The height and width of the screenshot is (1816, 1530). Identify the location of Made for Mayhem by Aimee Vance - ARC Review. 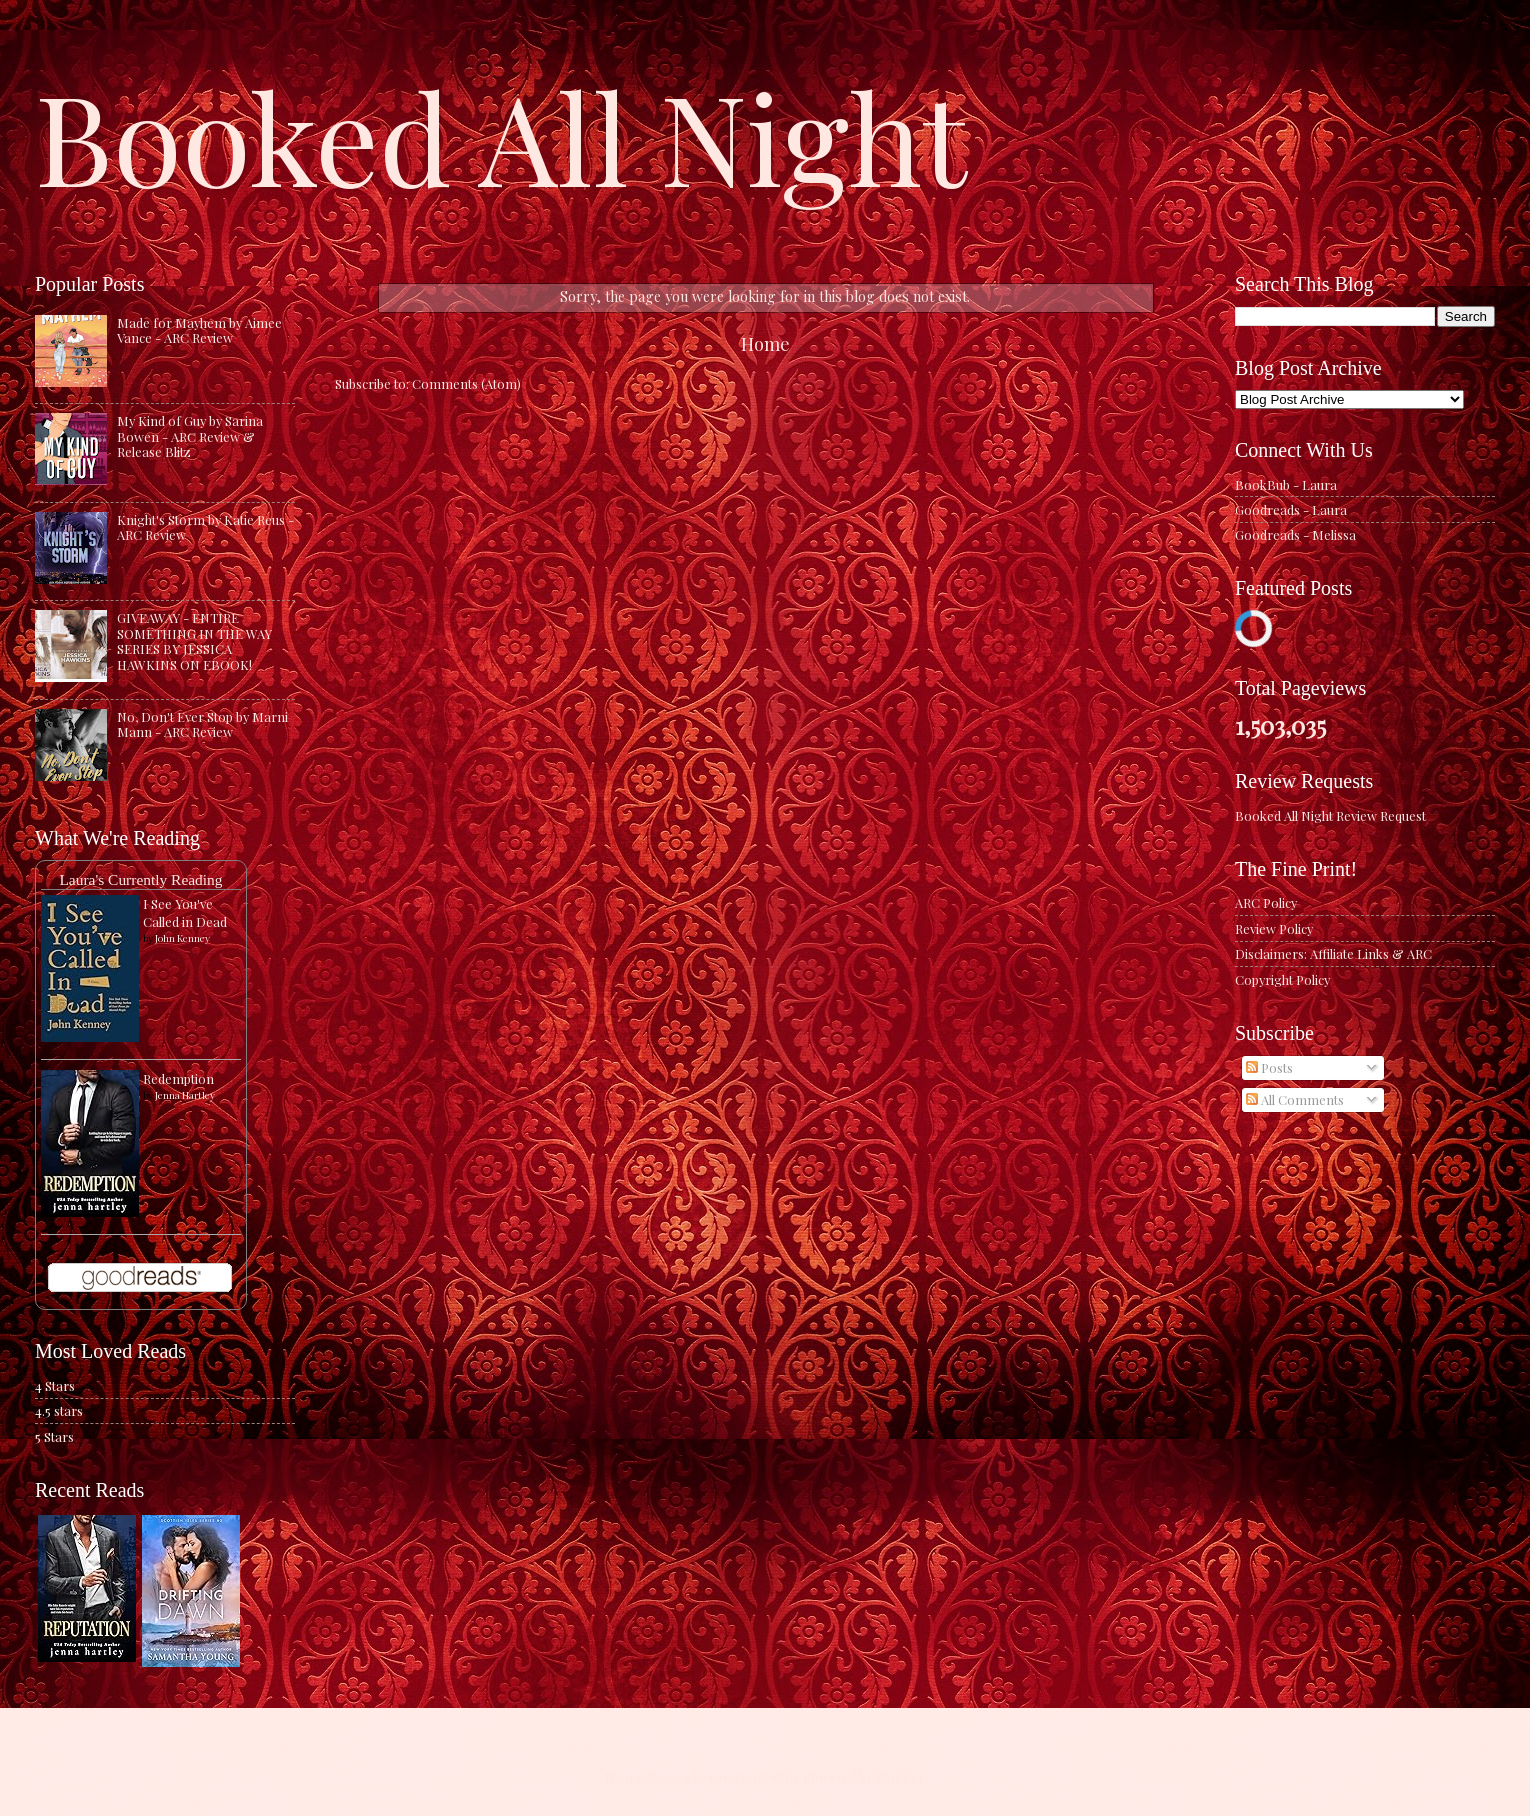
(199, 330).